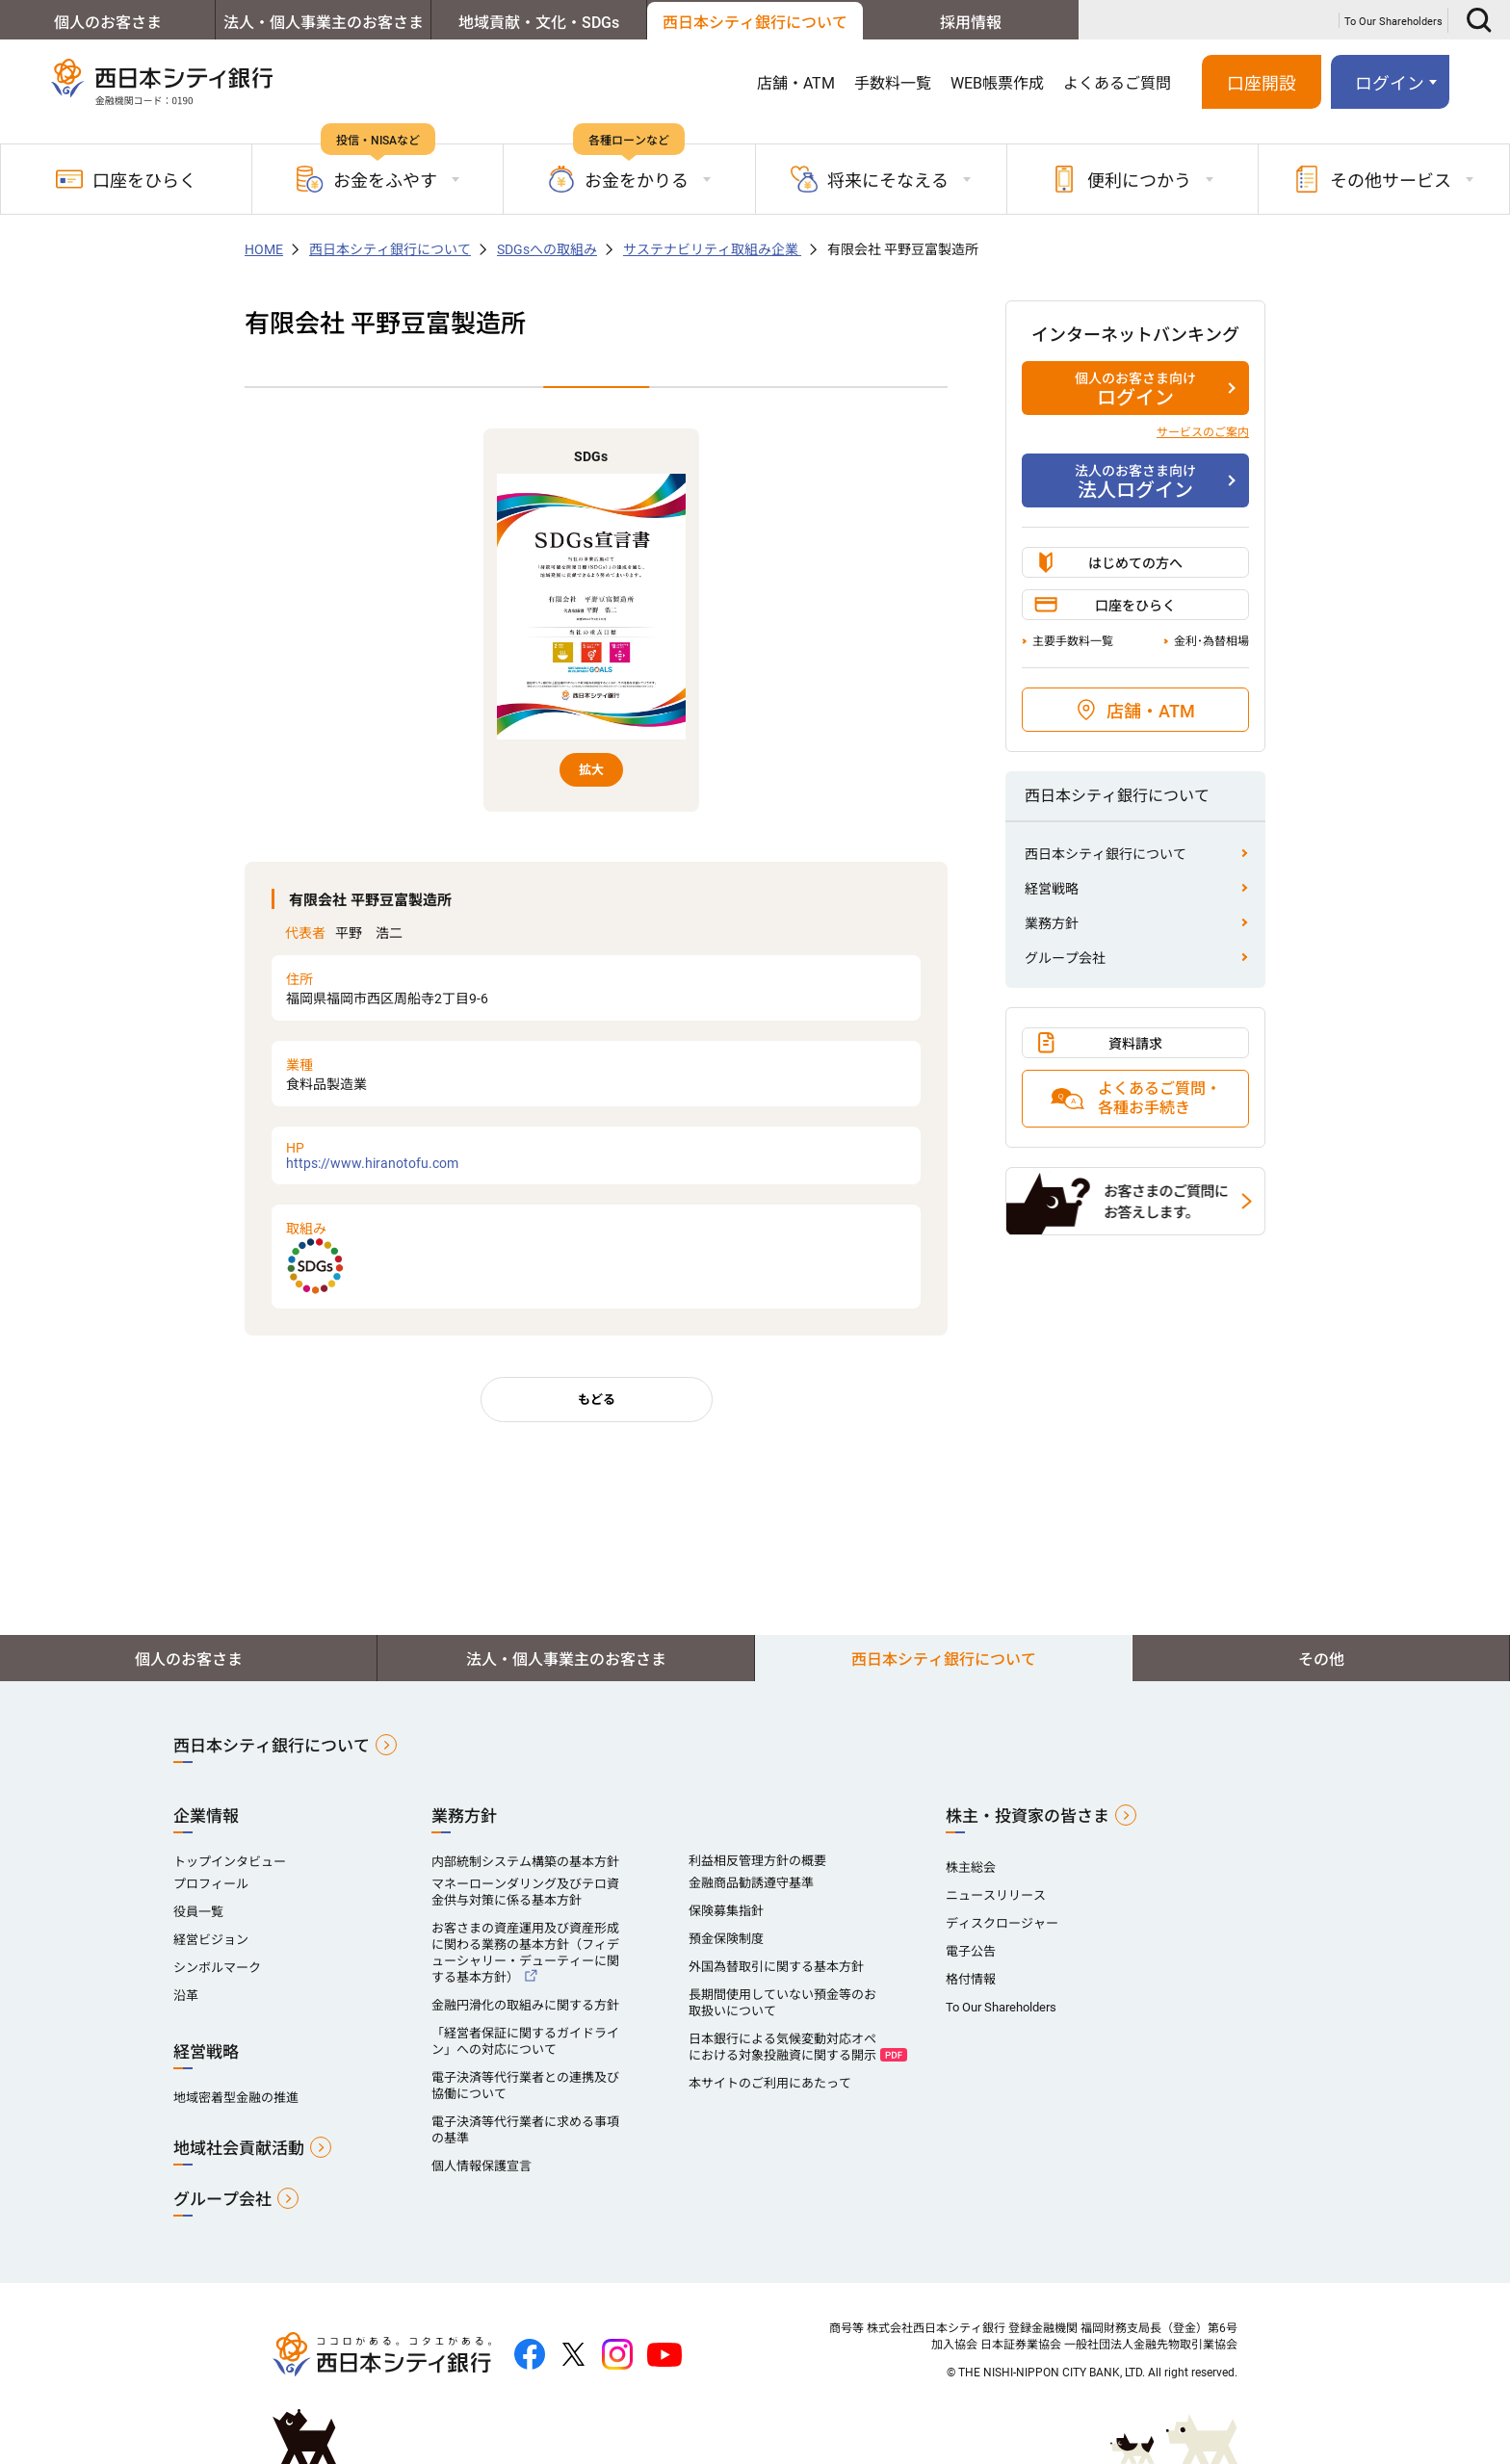 This screenshot has width=1510, height=2464. What do you see at coordinates (757, 1861) in the screenshot?
I see `利益相反管理方針の概要` at bounding box center [757, 1861].